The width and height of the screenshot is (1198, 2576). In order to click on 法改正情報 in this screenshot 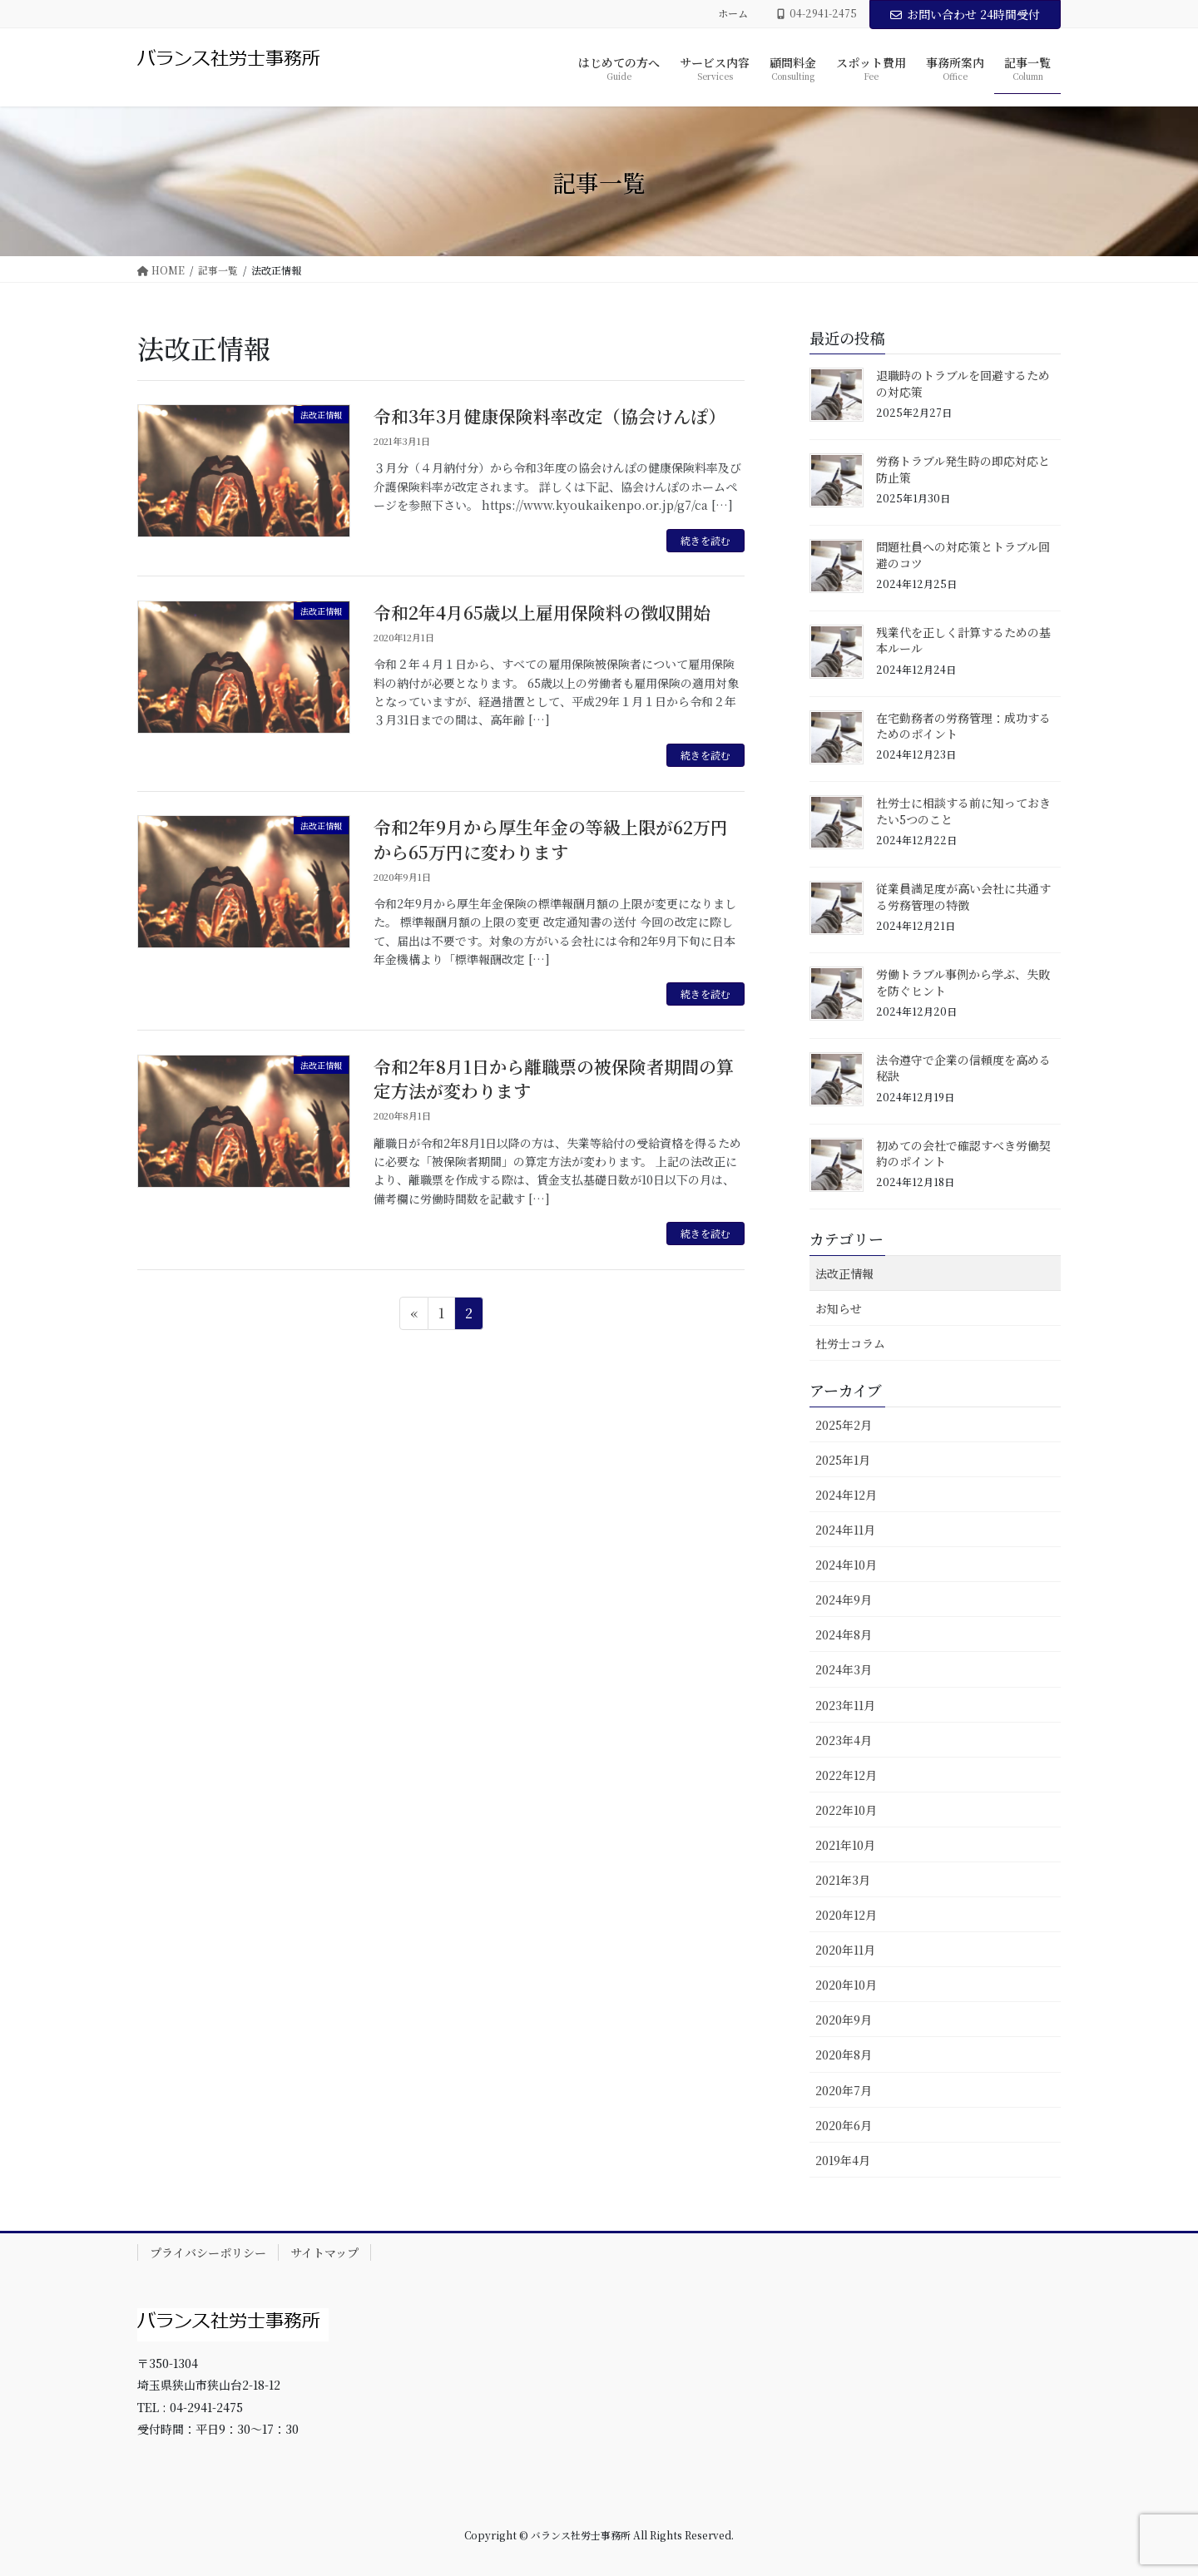, I will do `click(844, 1273)`.